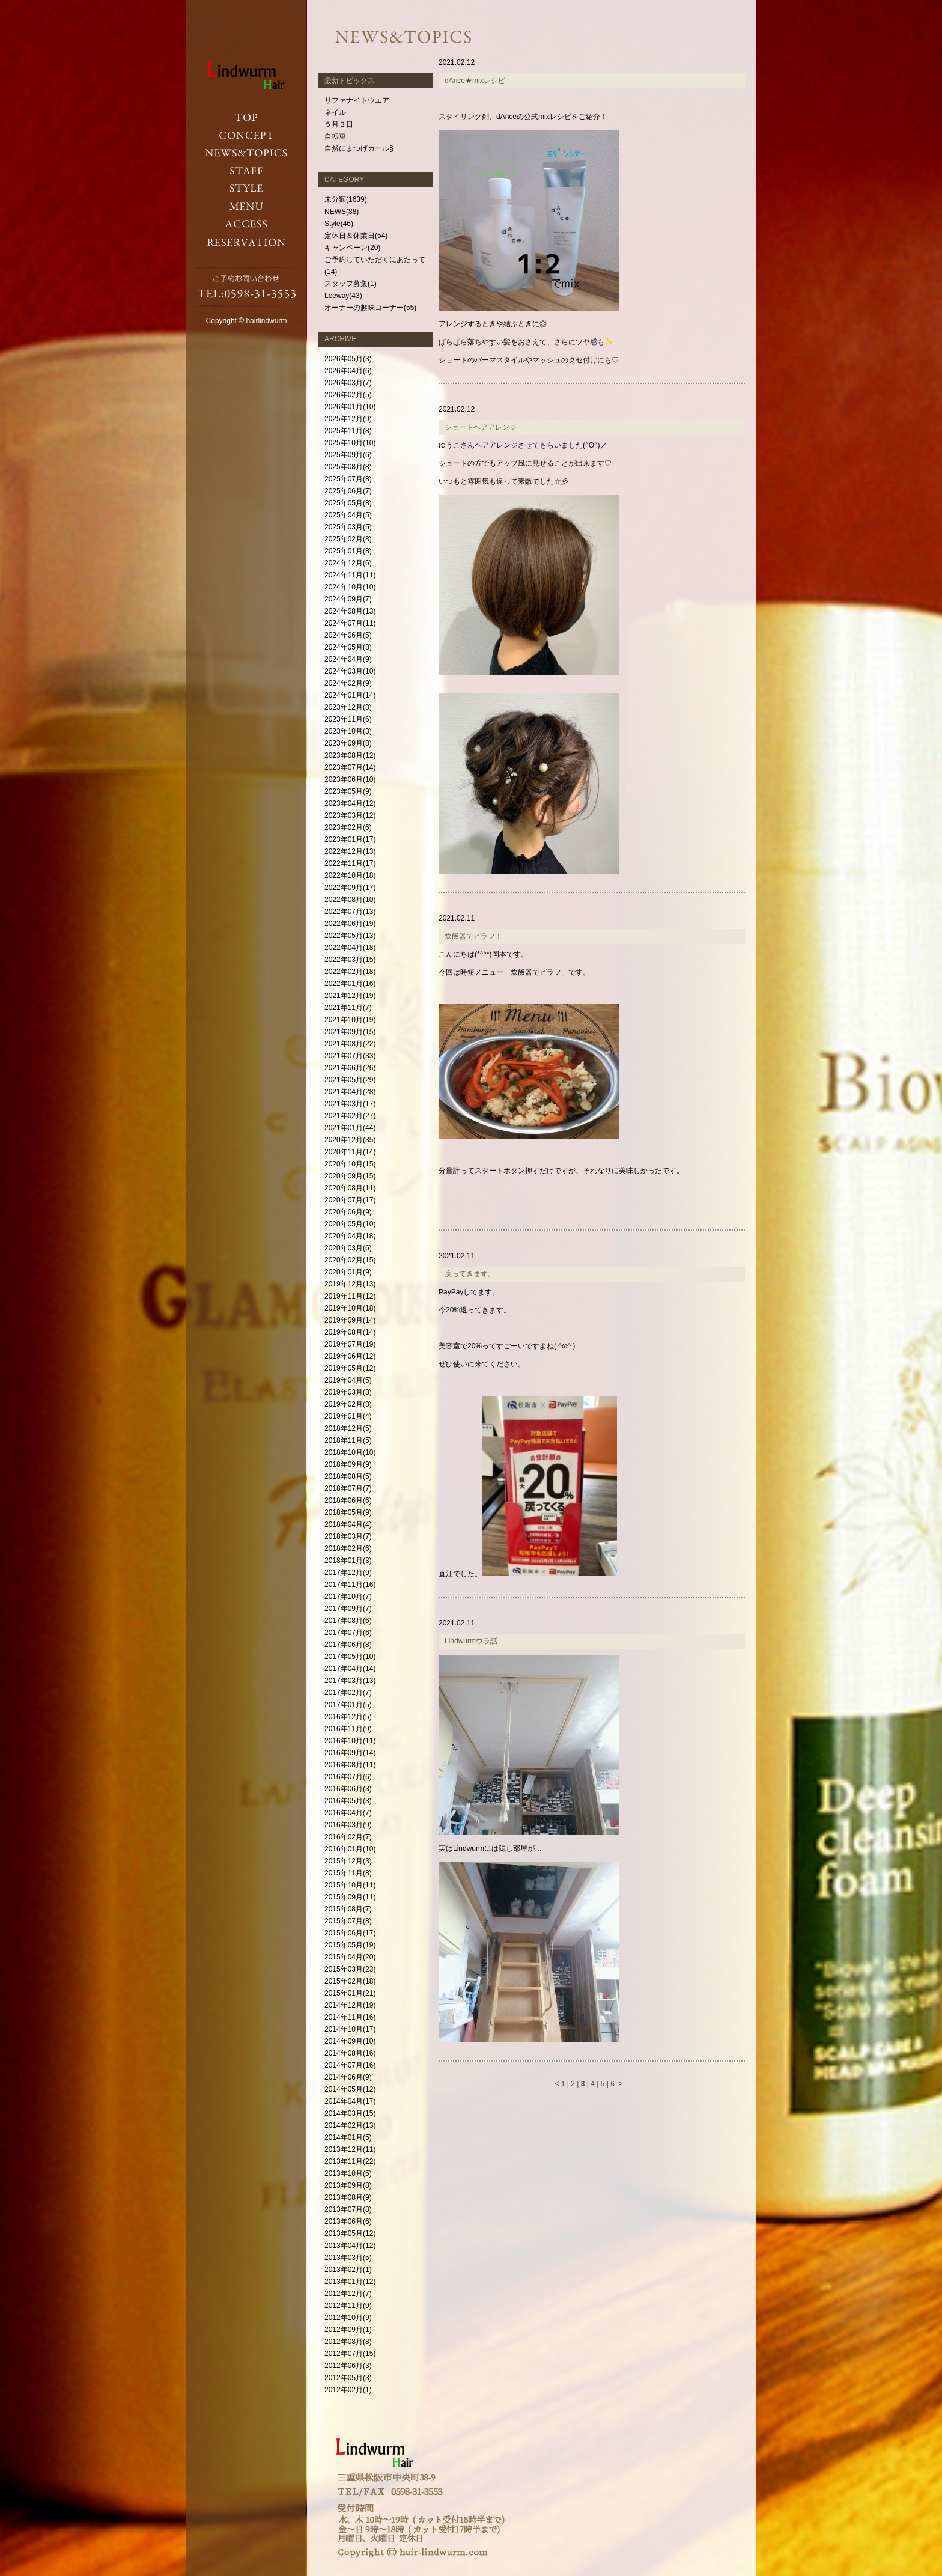  I want to click on 2021年04月(28), so click(349, 1092).